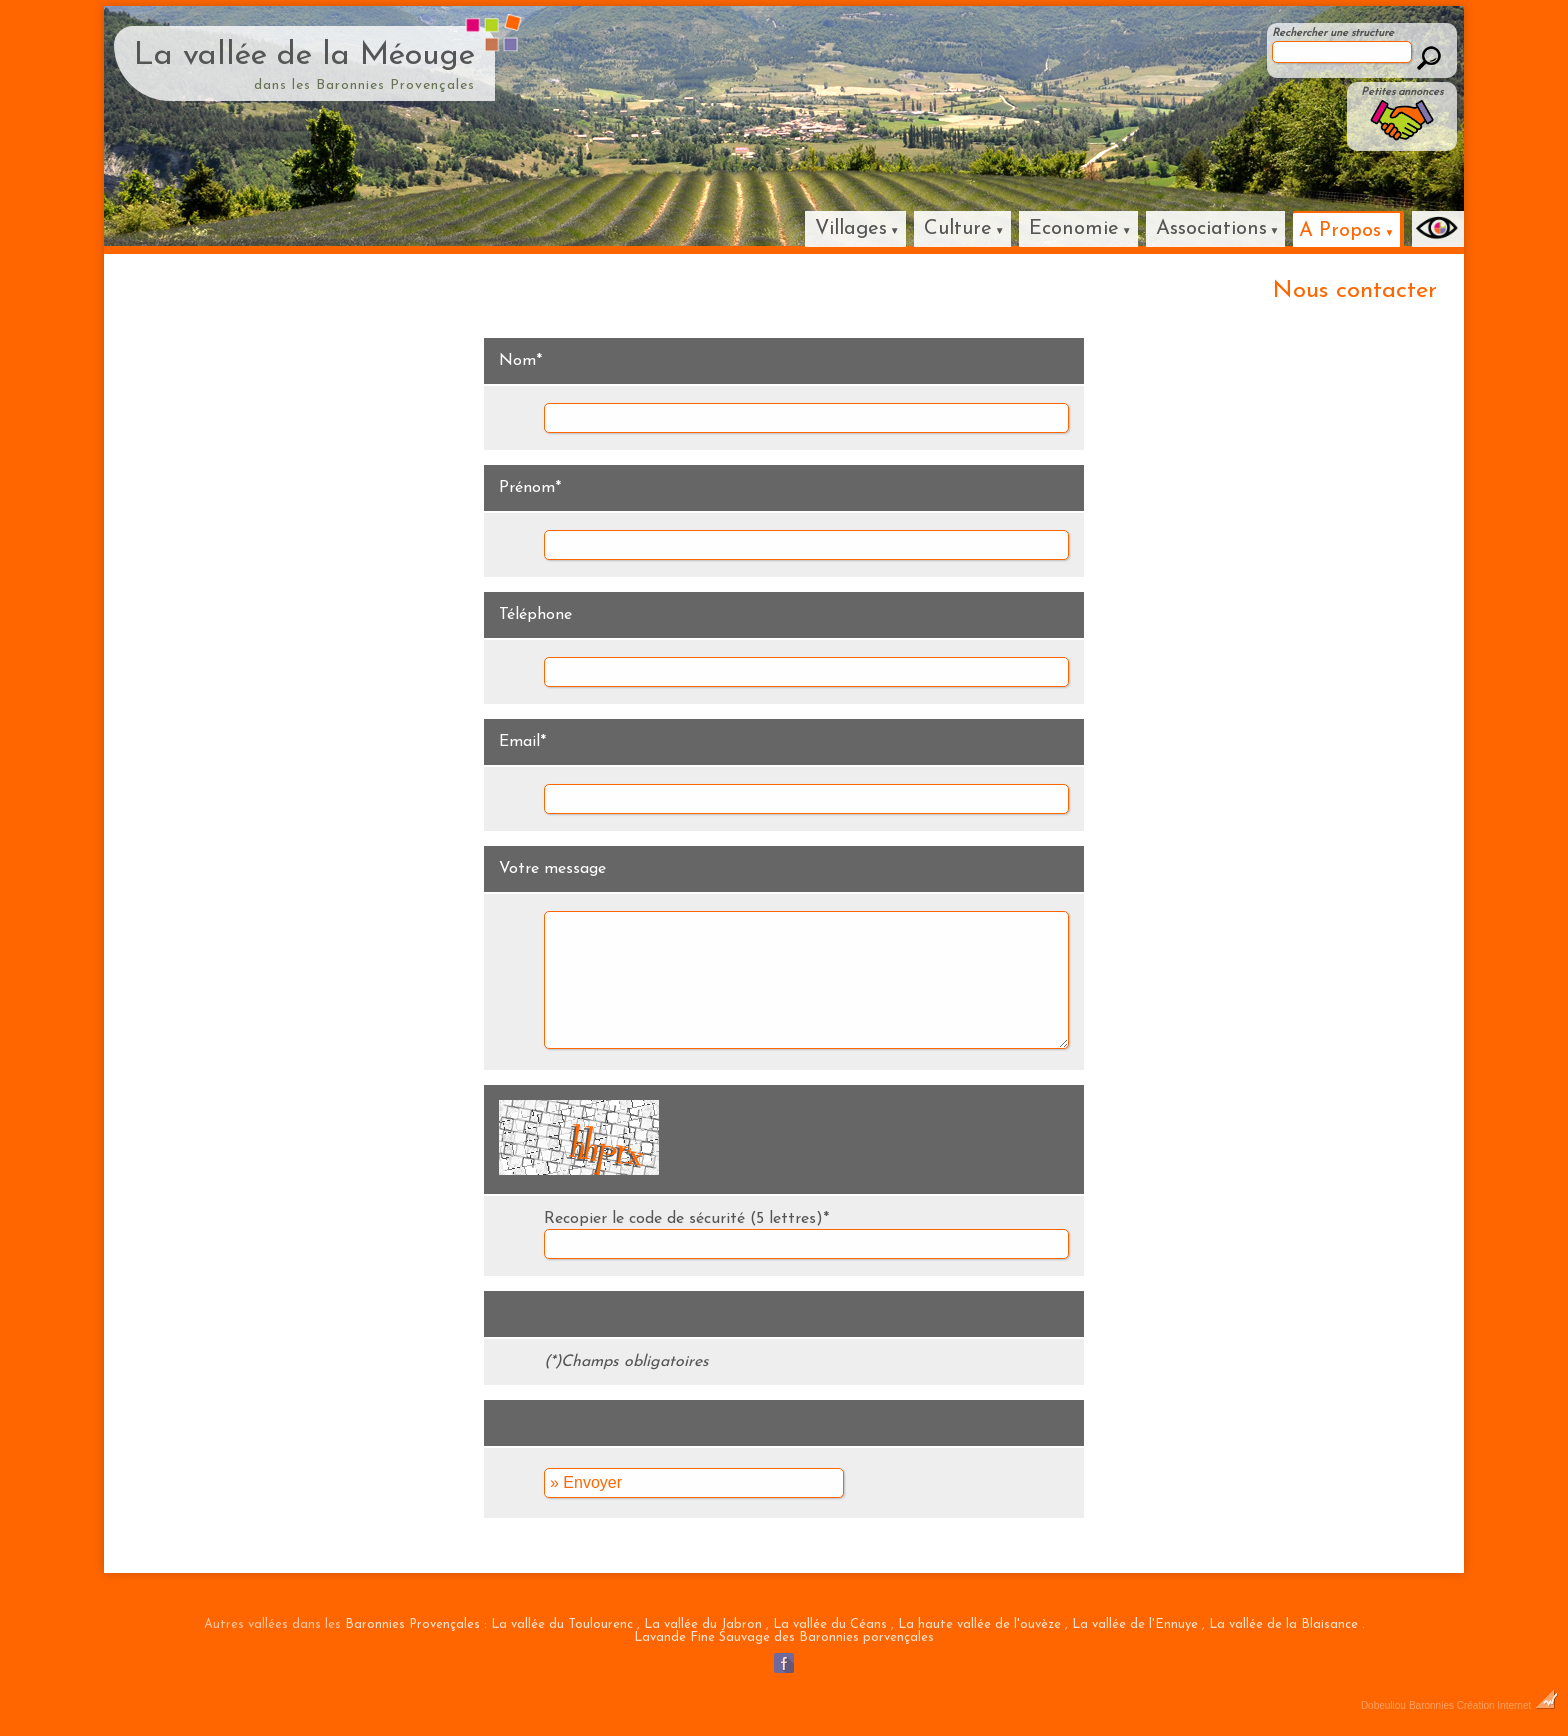  I want to click on Associations, so click(1211, 229).